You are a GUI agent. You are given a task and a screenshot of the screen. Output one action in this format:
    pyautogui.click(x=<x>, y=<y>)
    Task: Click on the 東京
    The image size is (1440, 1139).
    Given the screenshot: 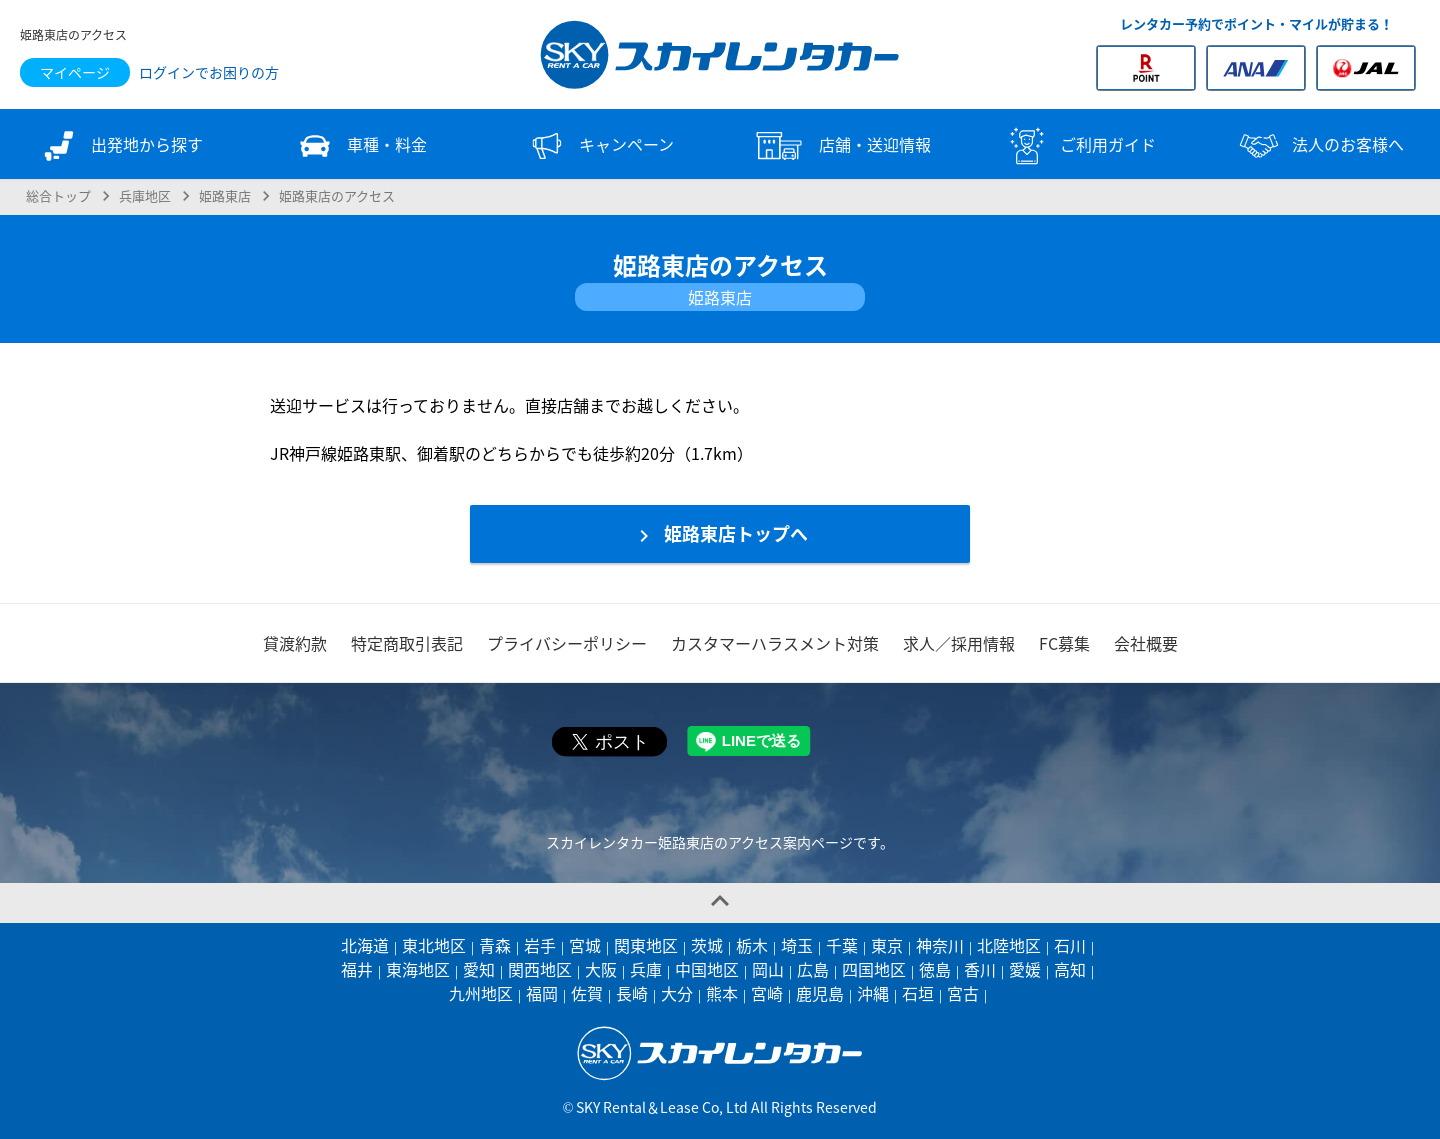 What is the action you would take?
    pyautogui.click(x=887, y=945)
    